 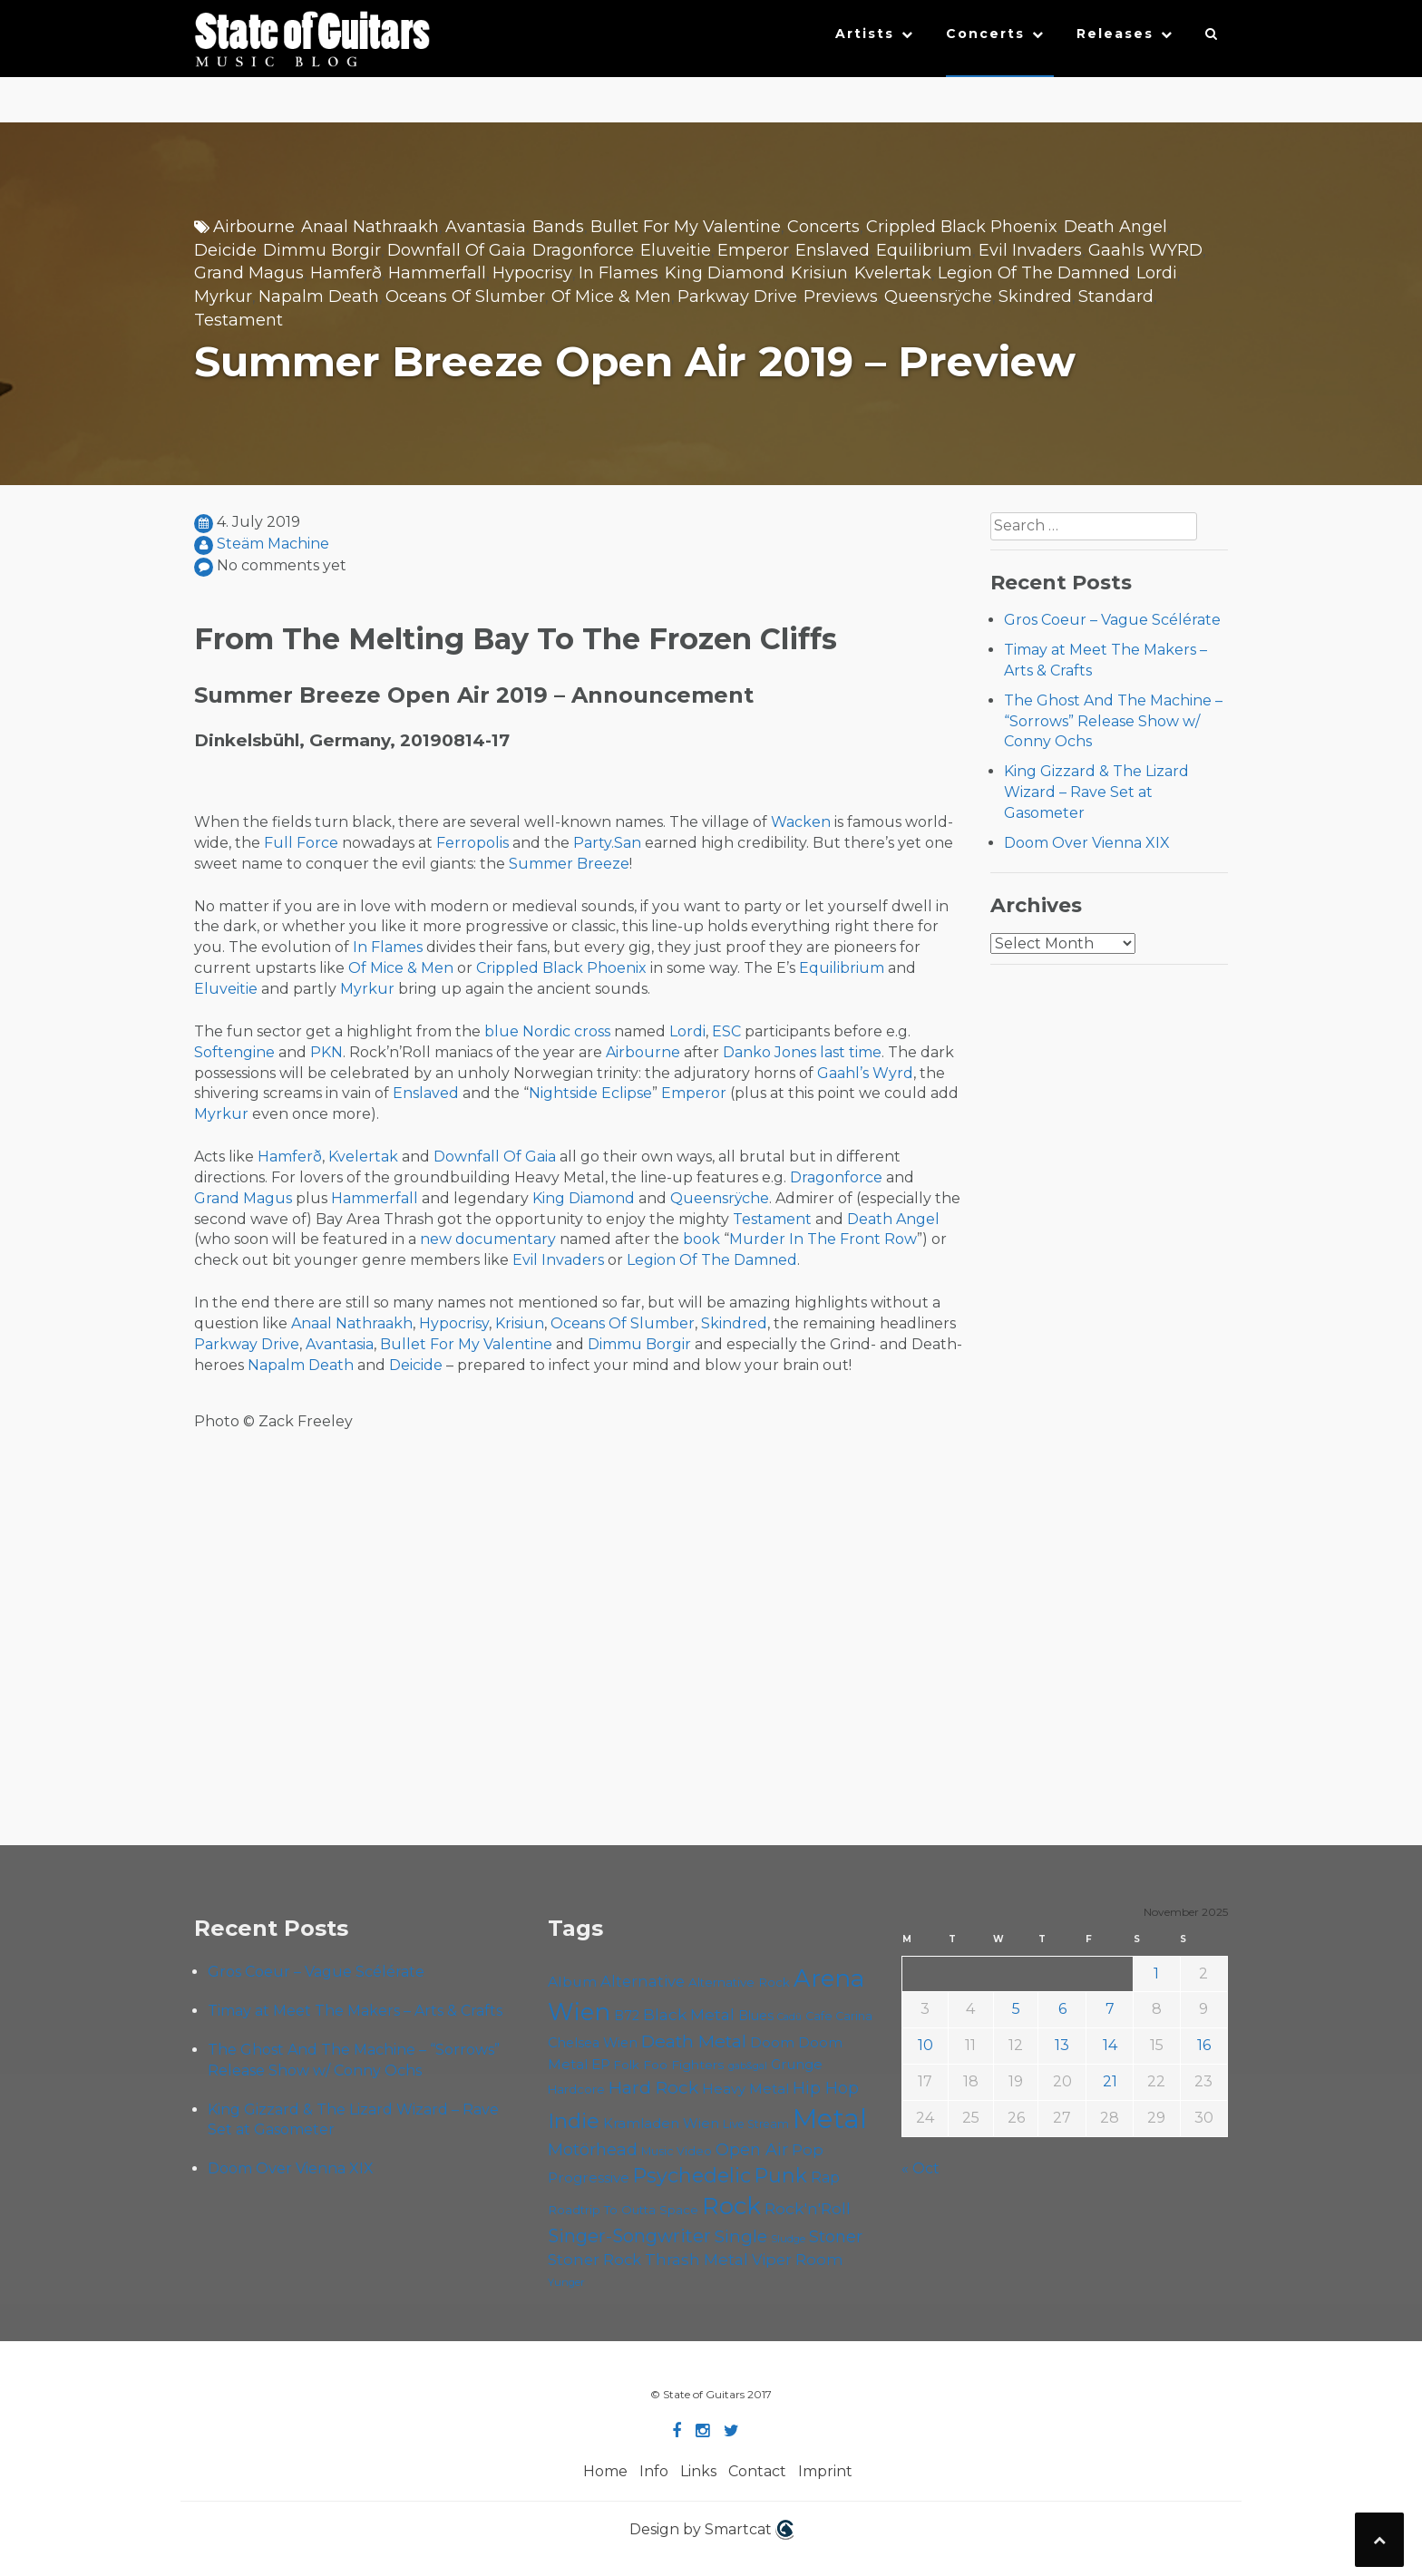 I want to click on Death Angel, so click(x=1115, y=227).